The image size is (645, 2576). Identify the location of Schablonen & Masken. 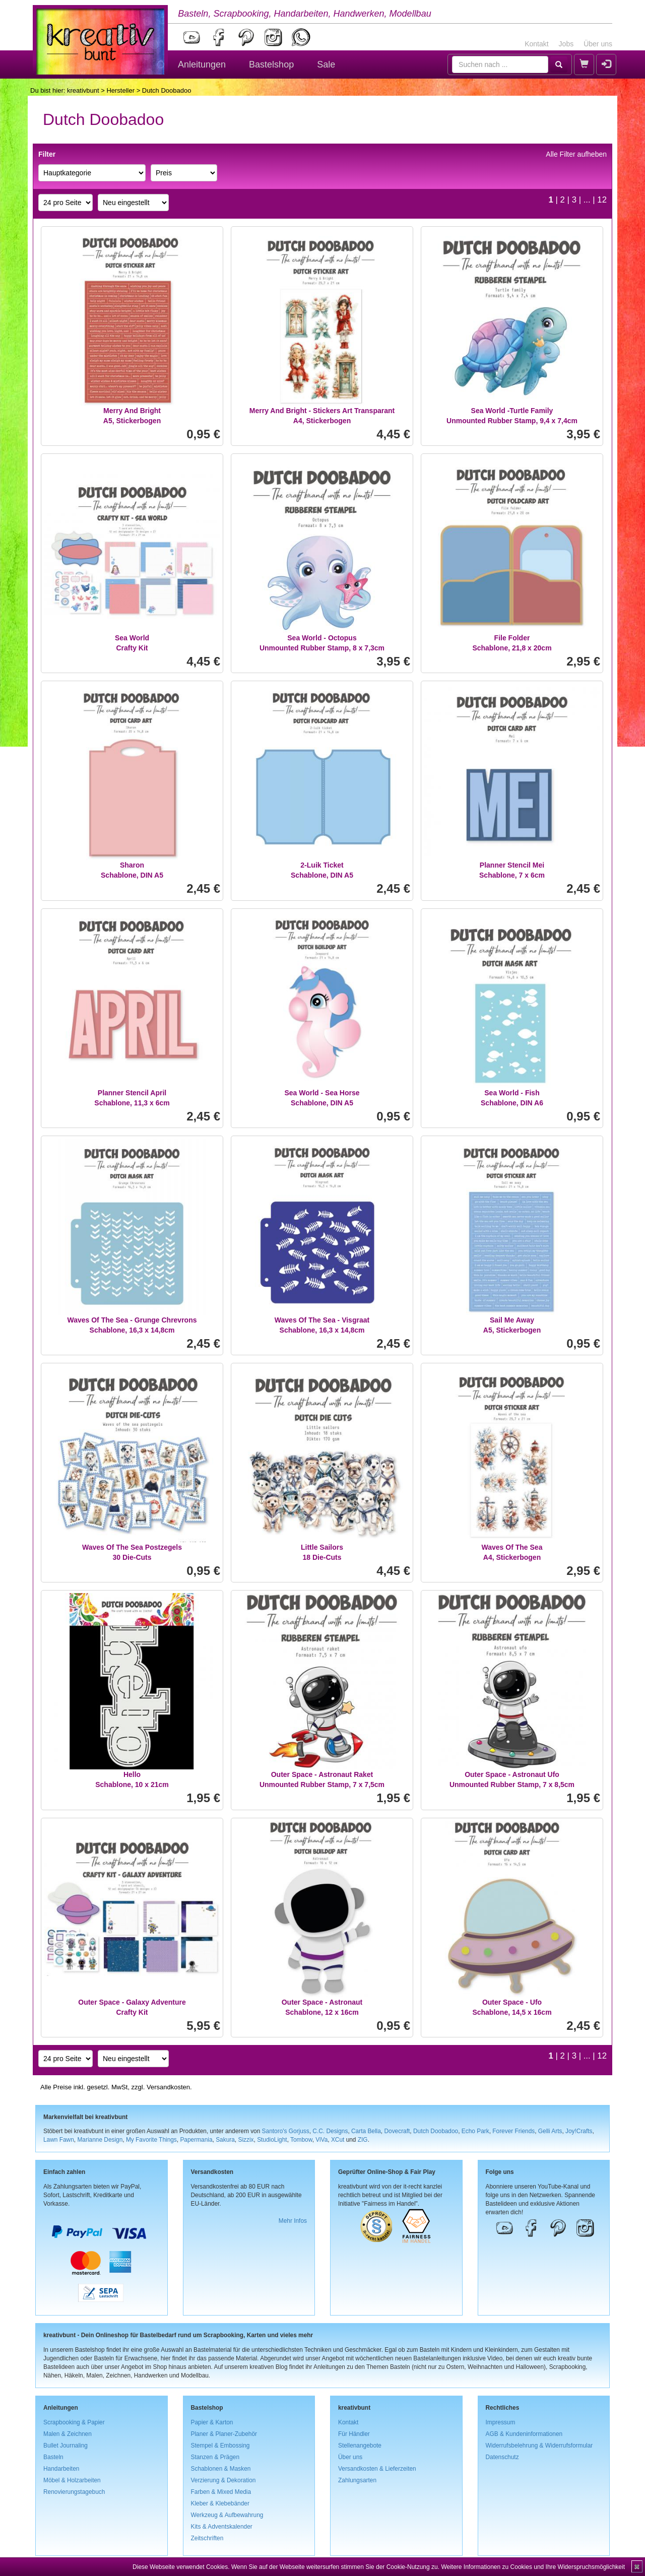
(221, 2468).